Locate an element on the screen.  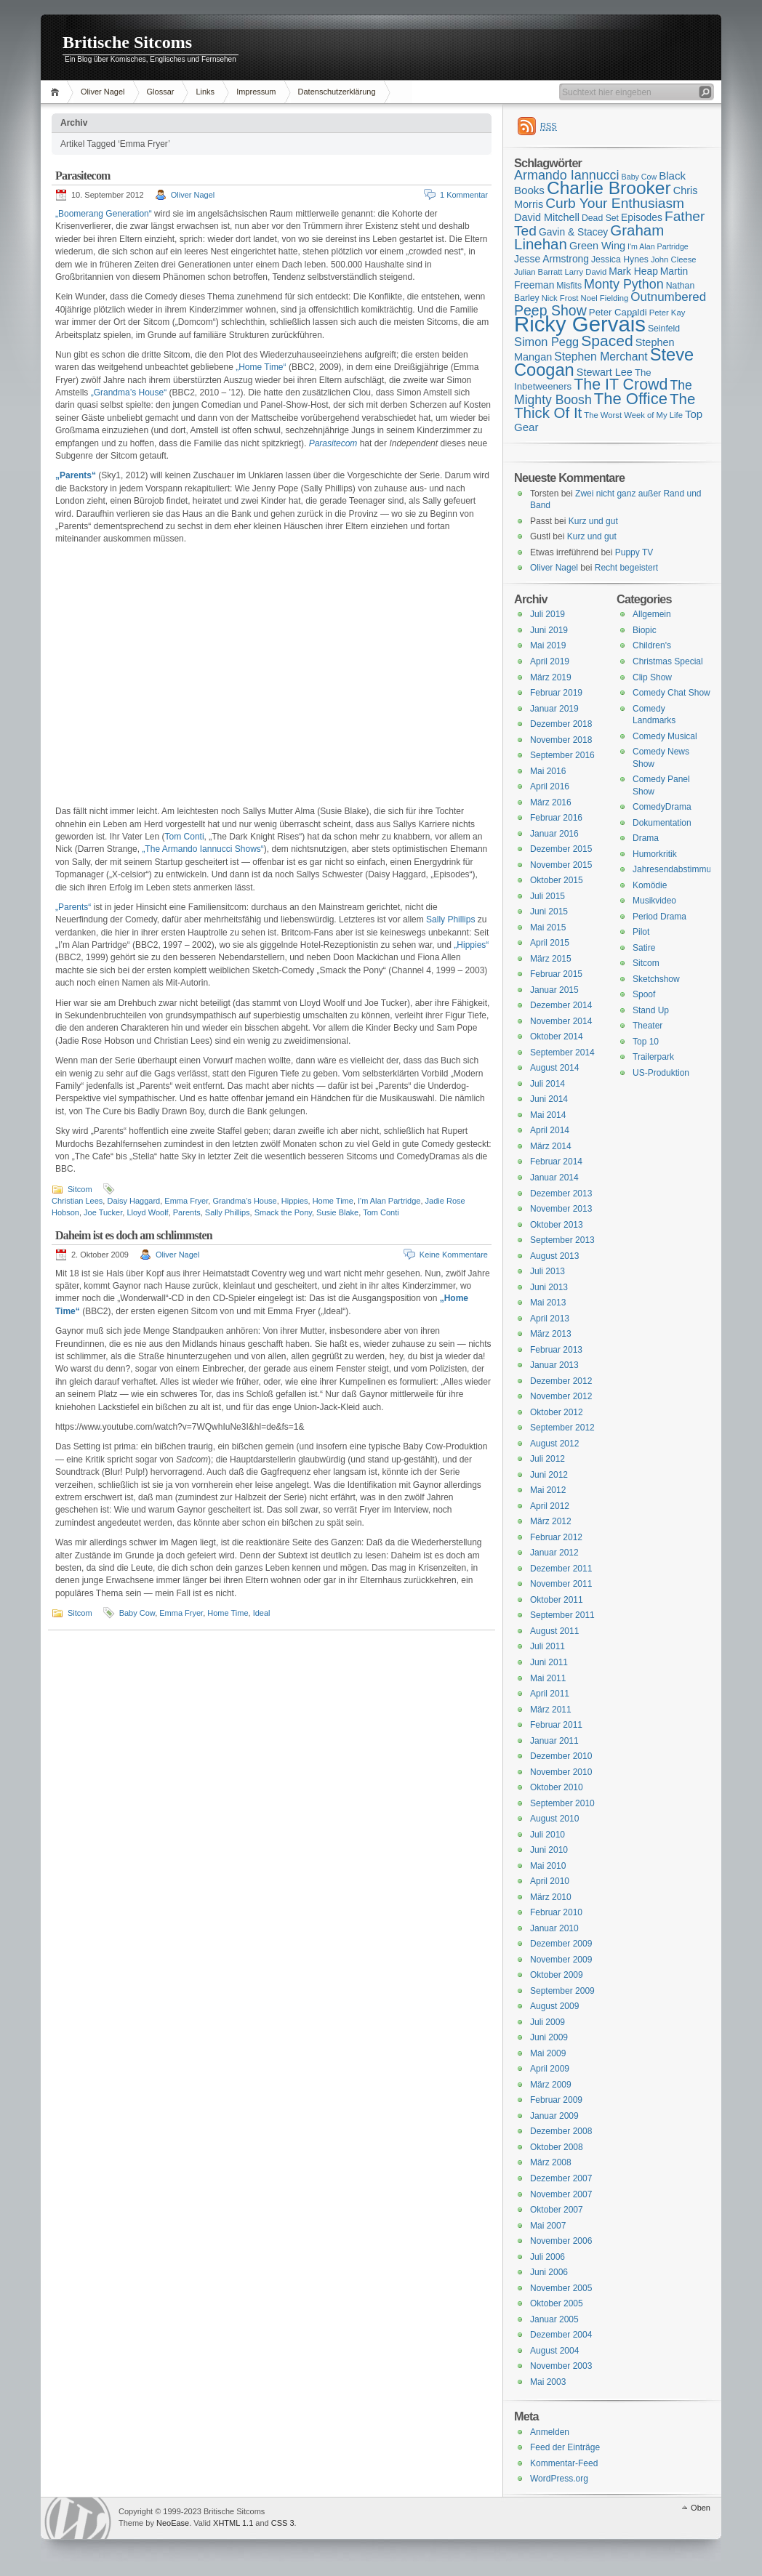
Januar 2009 is located at coordinates (554, 2116).